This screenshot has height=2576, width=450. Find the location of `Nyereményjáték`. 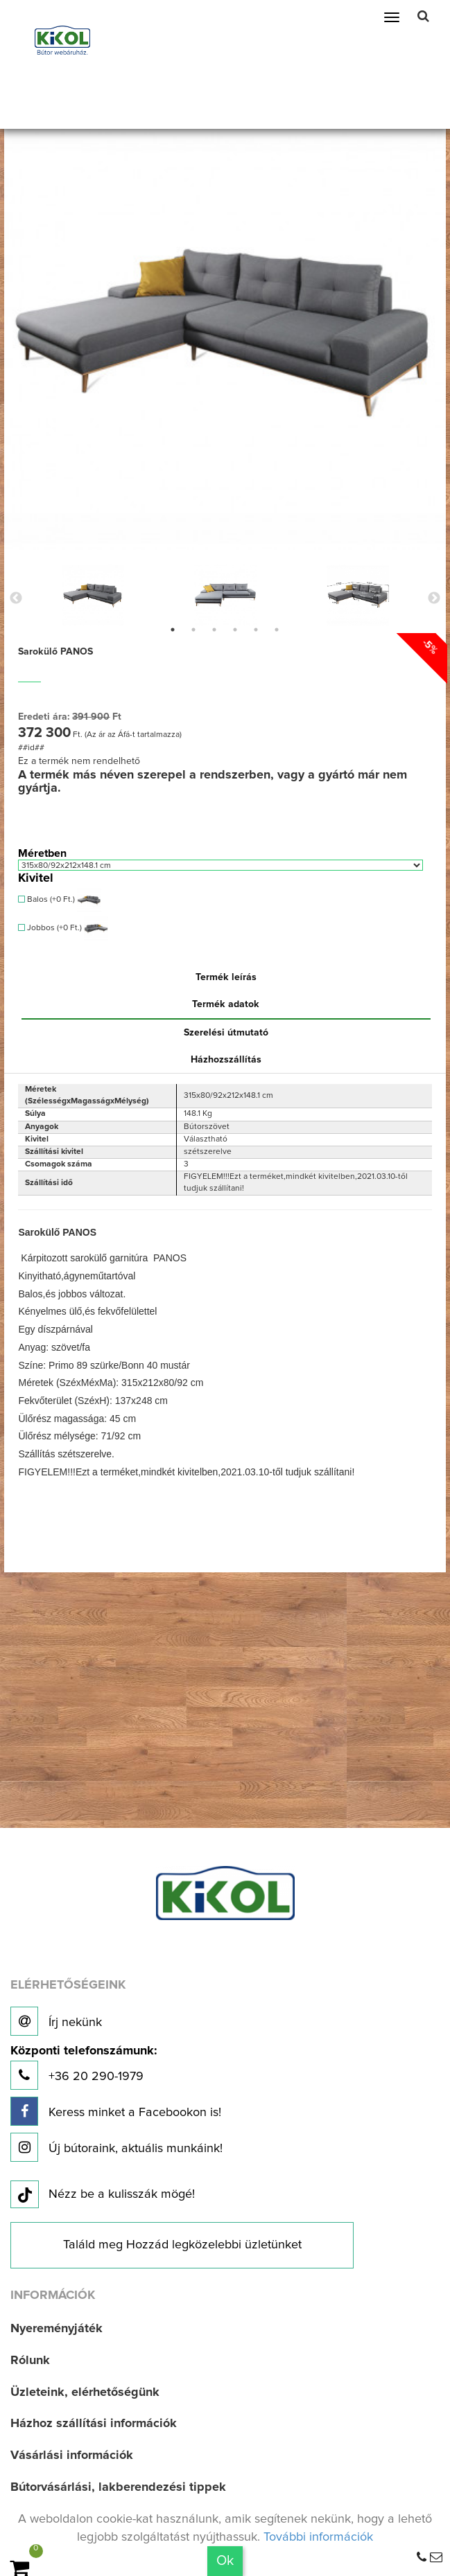

Nyereményjáték is located at coordinates (56, 2328).